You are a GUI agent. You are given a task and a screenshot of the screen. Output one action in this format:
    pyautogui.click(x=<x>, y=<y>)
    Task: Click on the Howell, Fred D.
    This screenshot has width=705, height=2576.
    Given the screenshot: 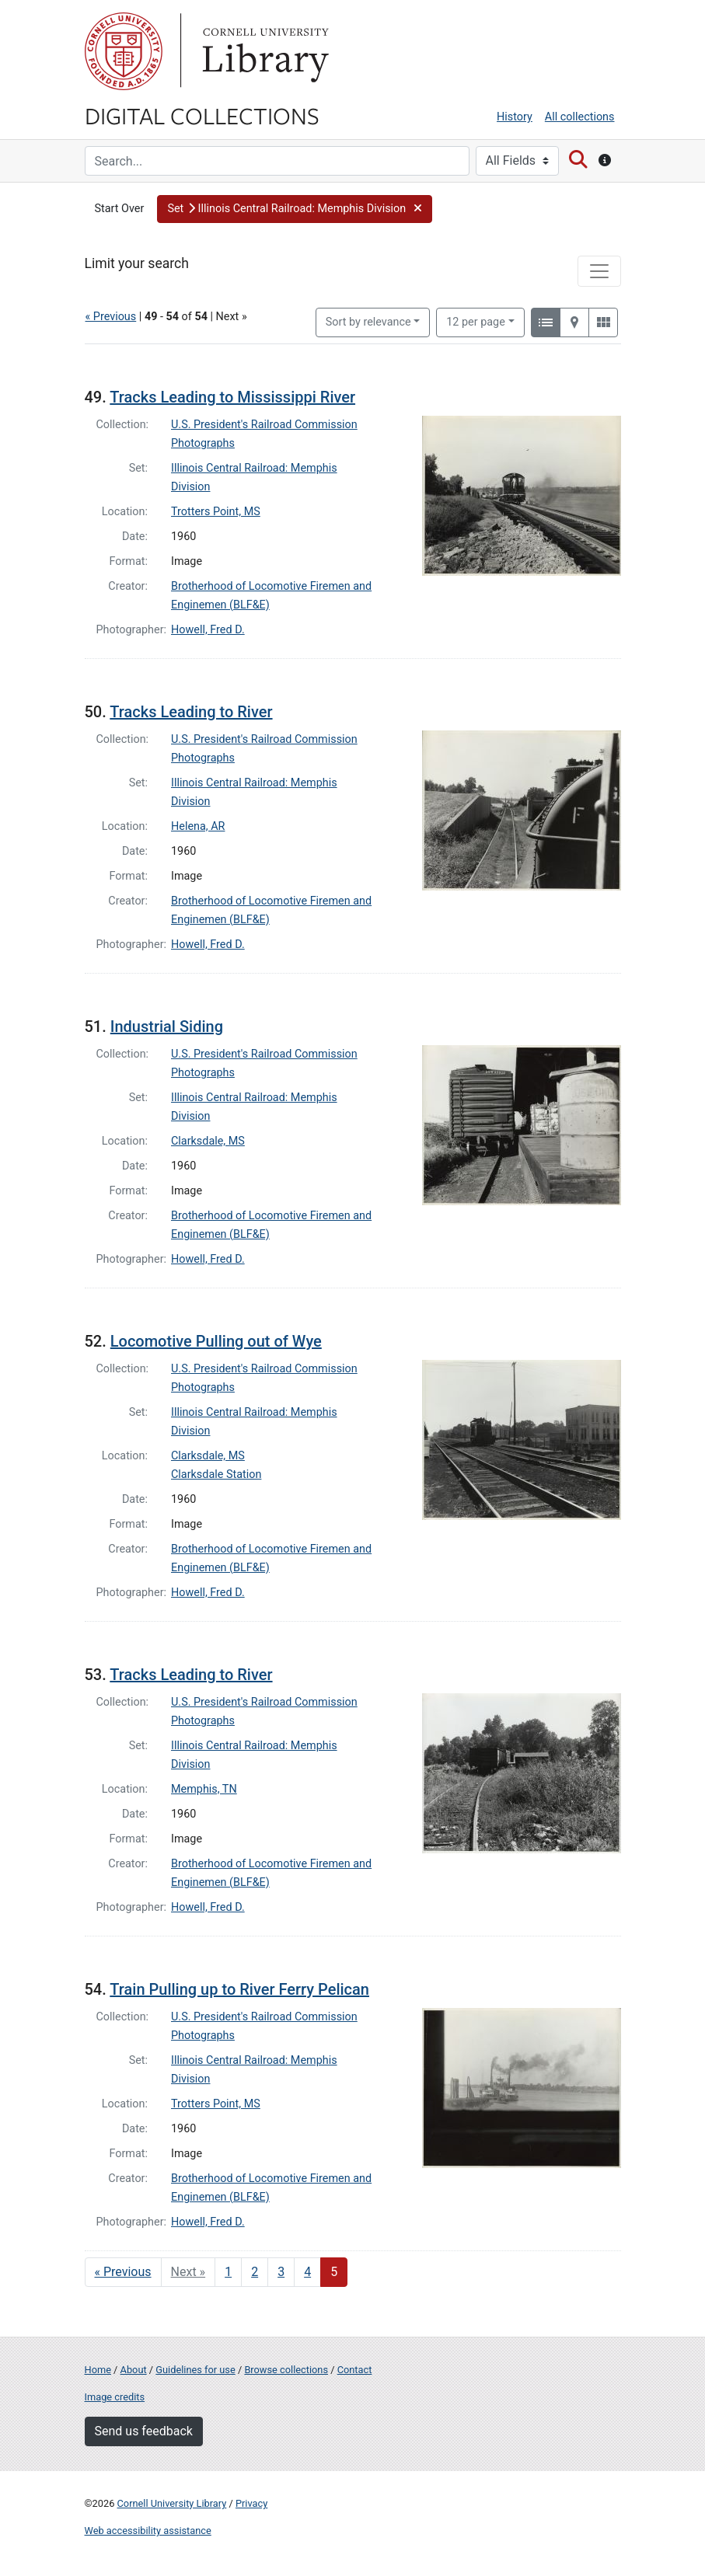 What is the action you would take?
    pyautogui.click(x=208, y=629)
    